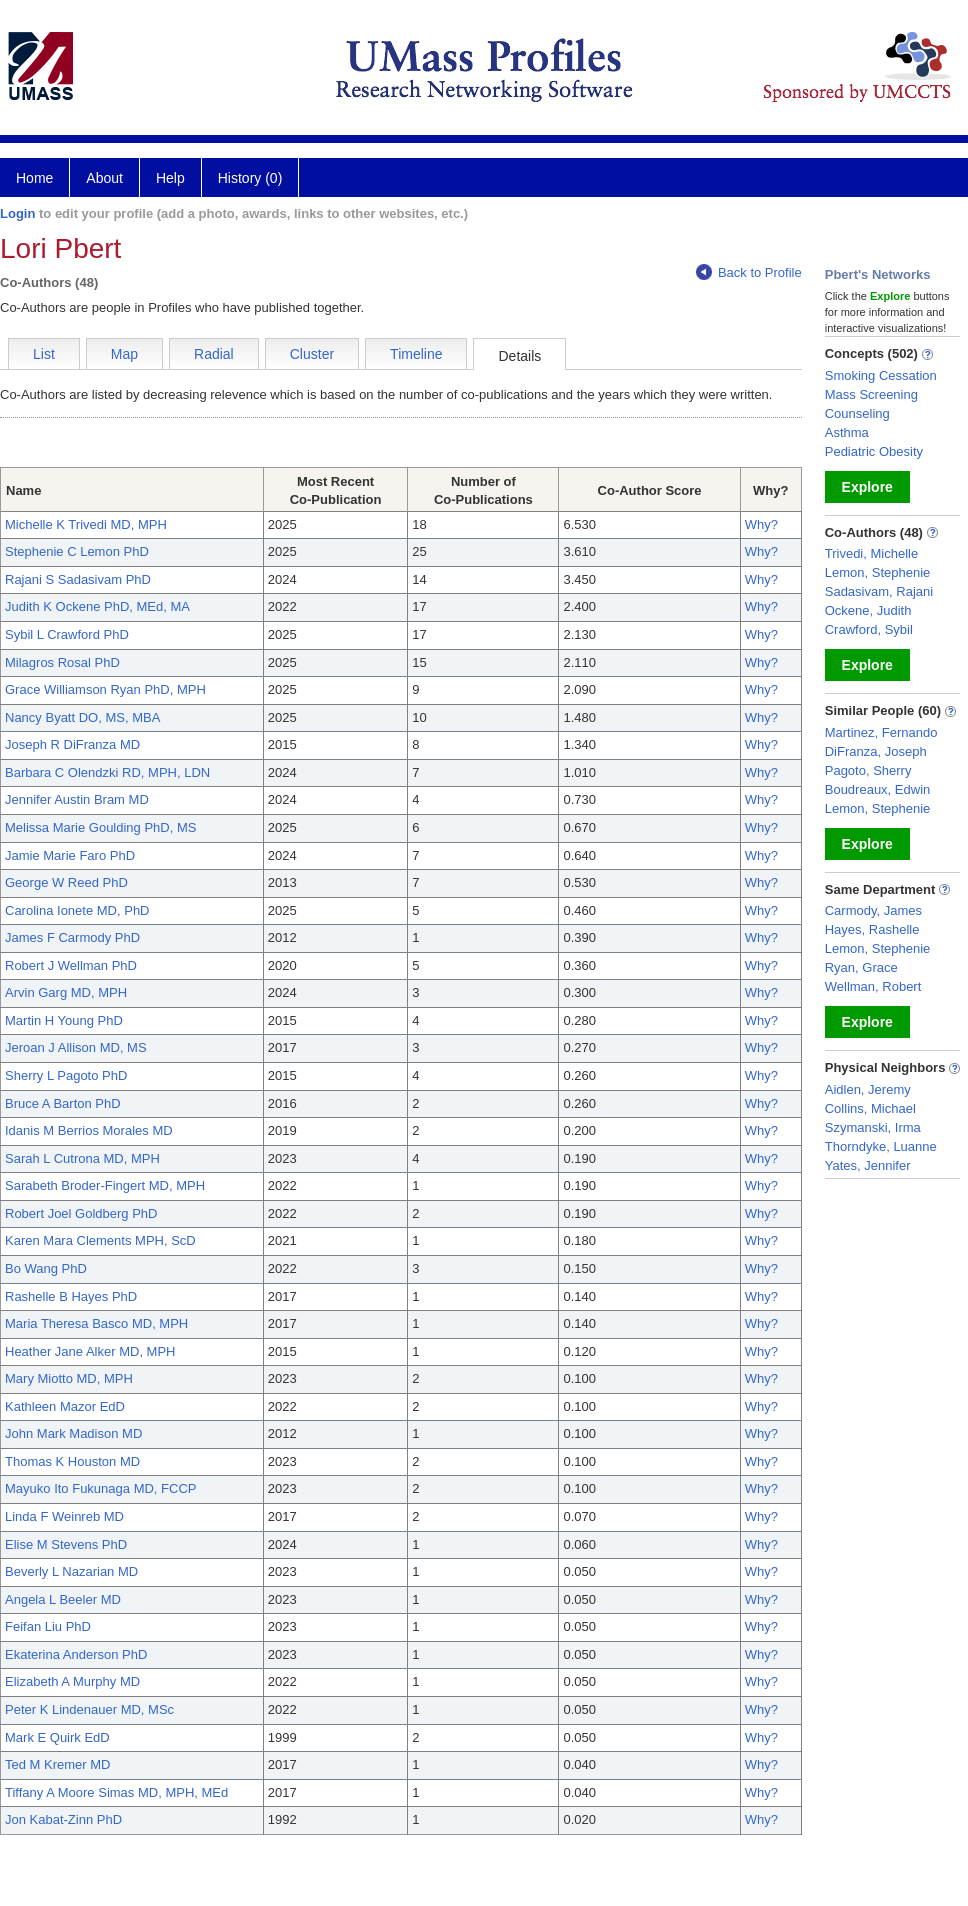 The height and width of the screenshot is (1906, 968). I want to click on Grace Williamson Ryan PhD, MPH, so click(105, 689).